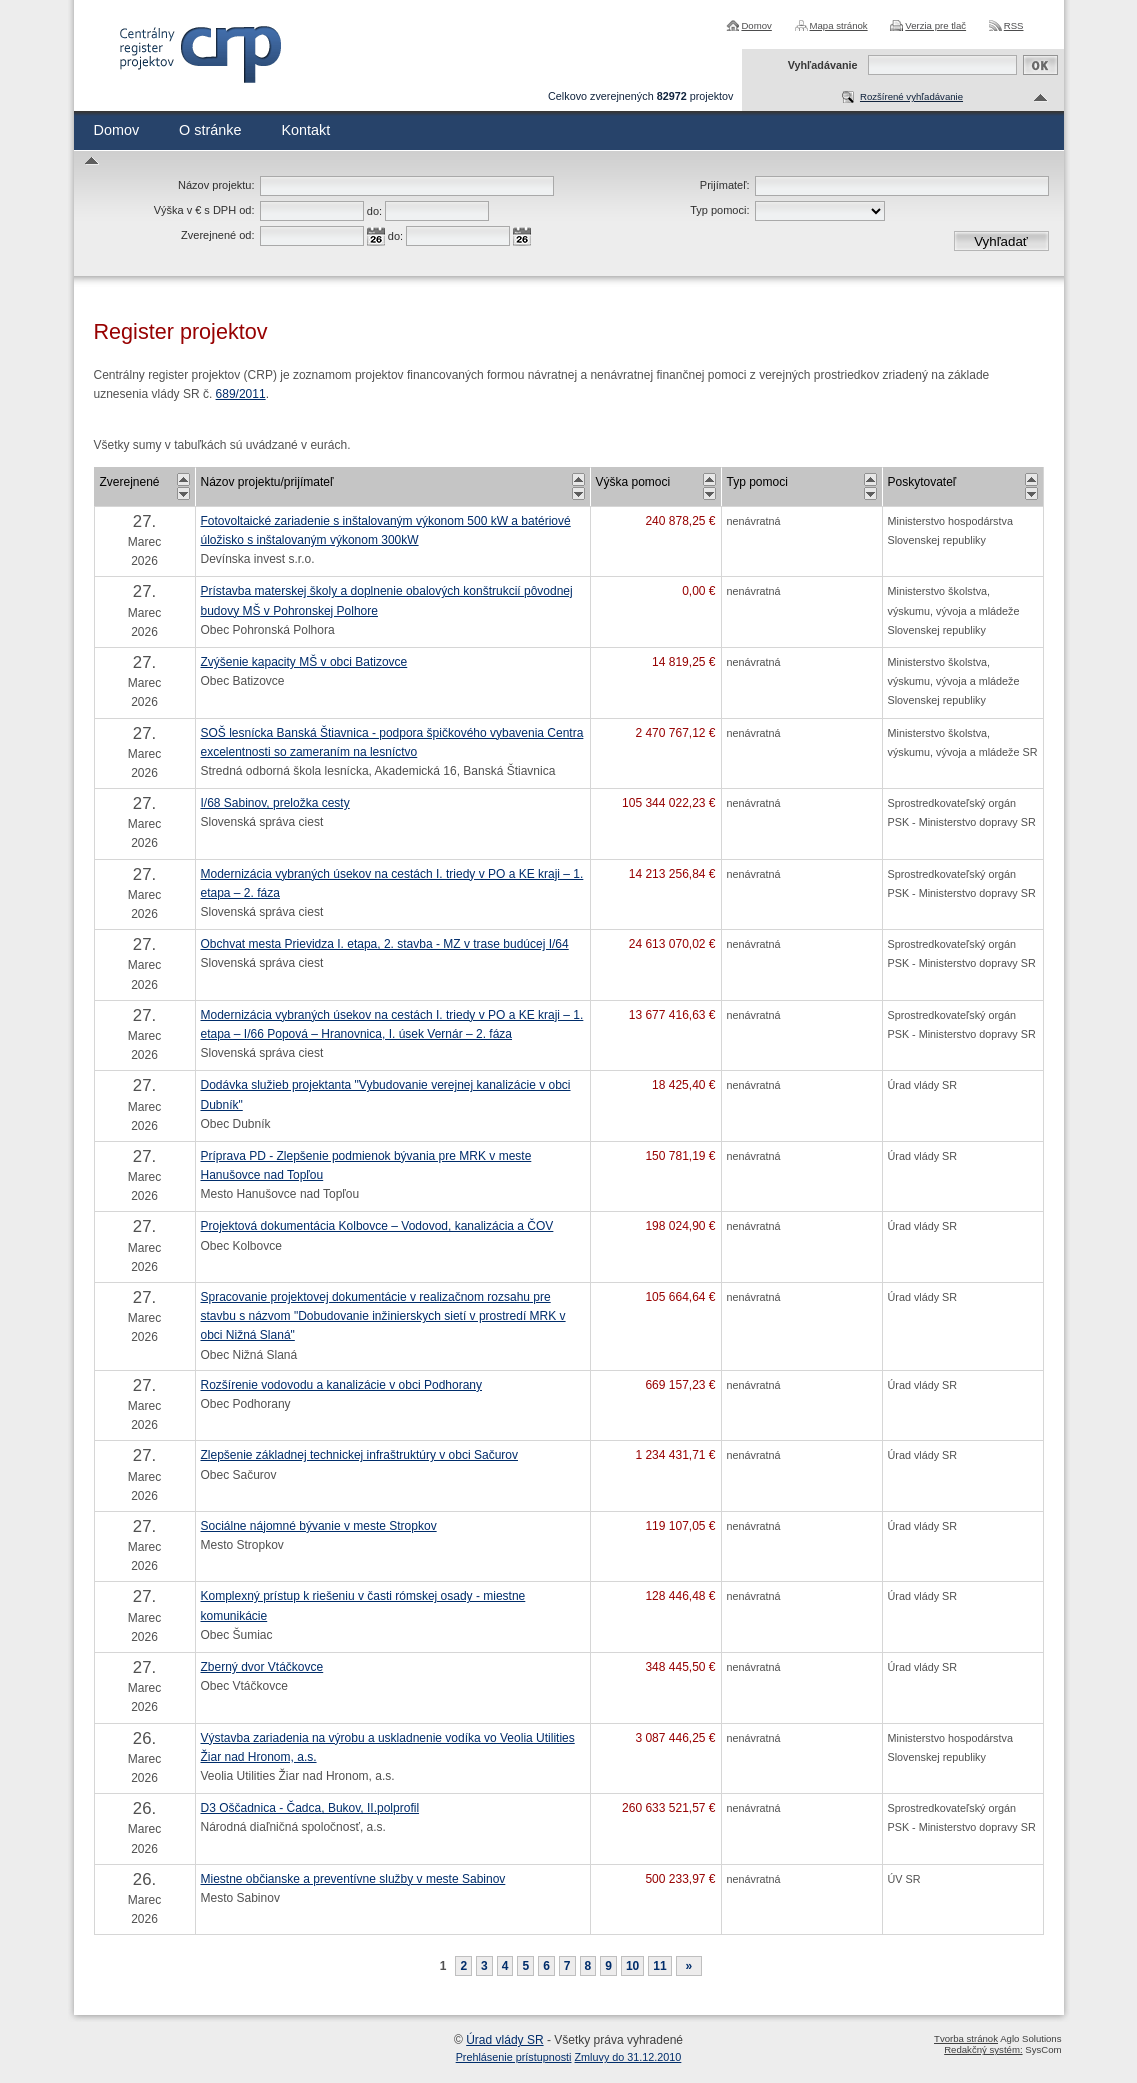  I want to click on Zberný dvor Vtáčkovce, so click(262, 1667).